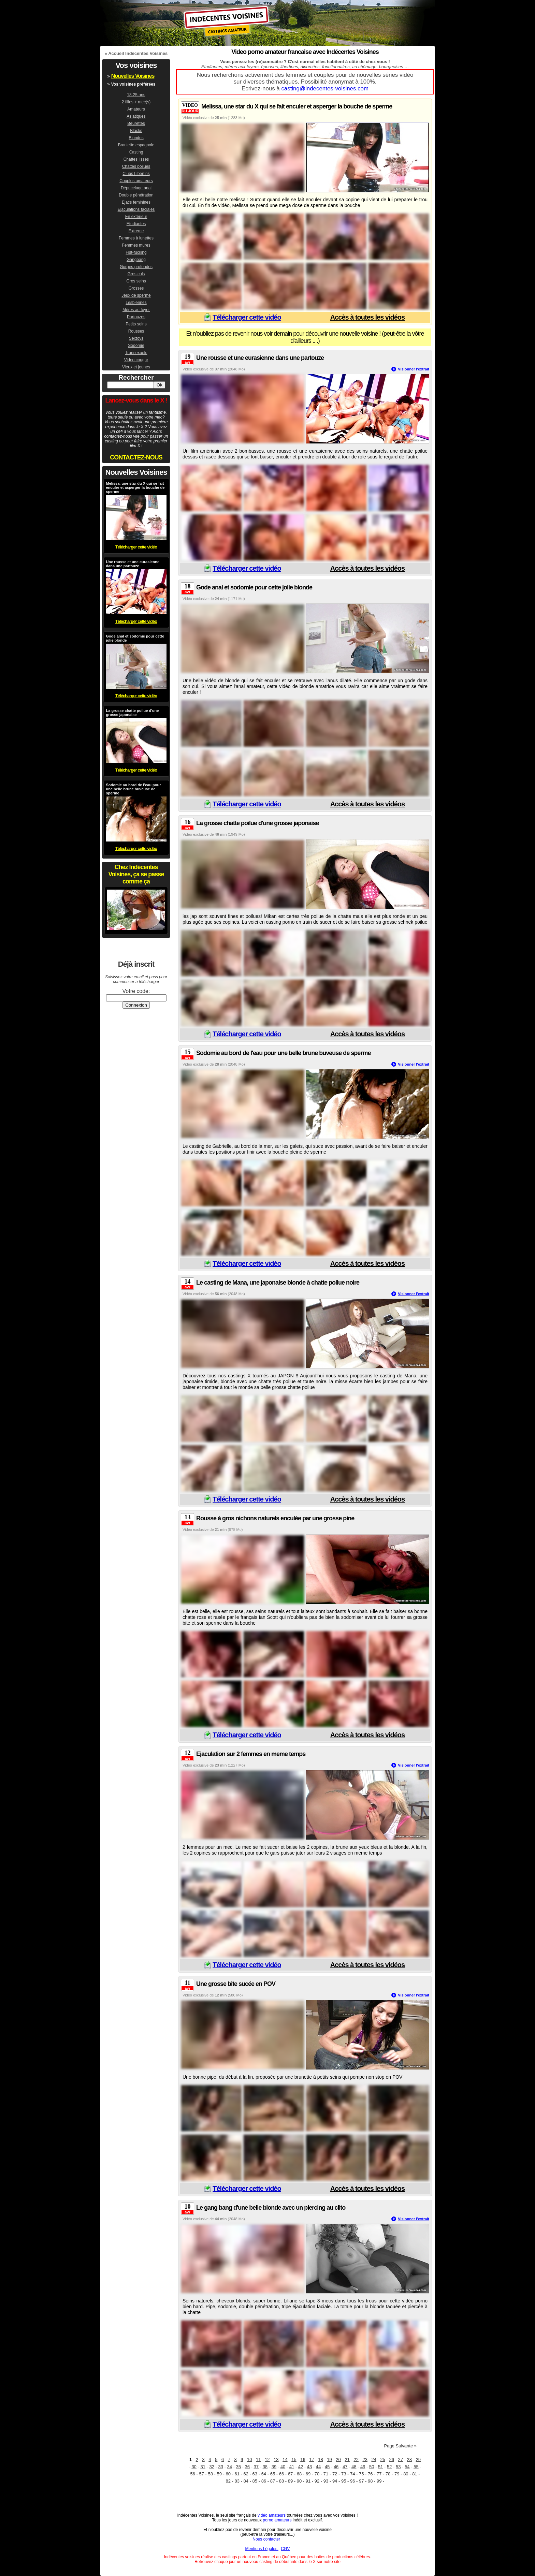  I want to click on 74, so click(352, 2473).